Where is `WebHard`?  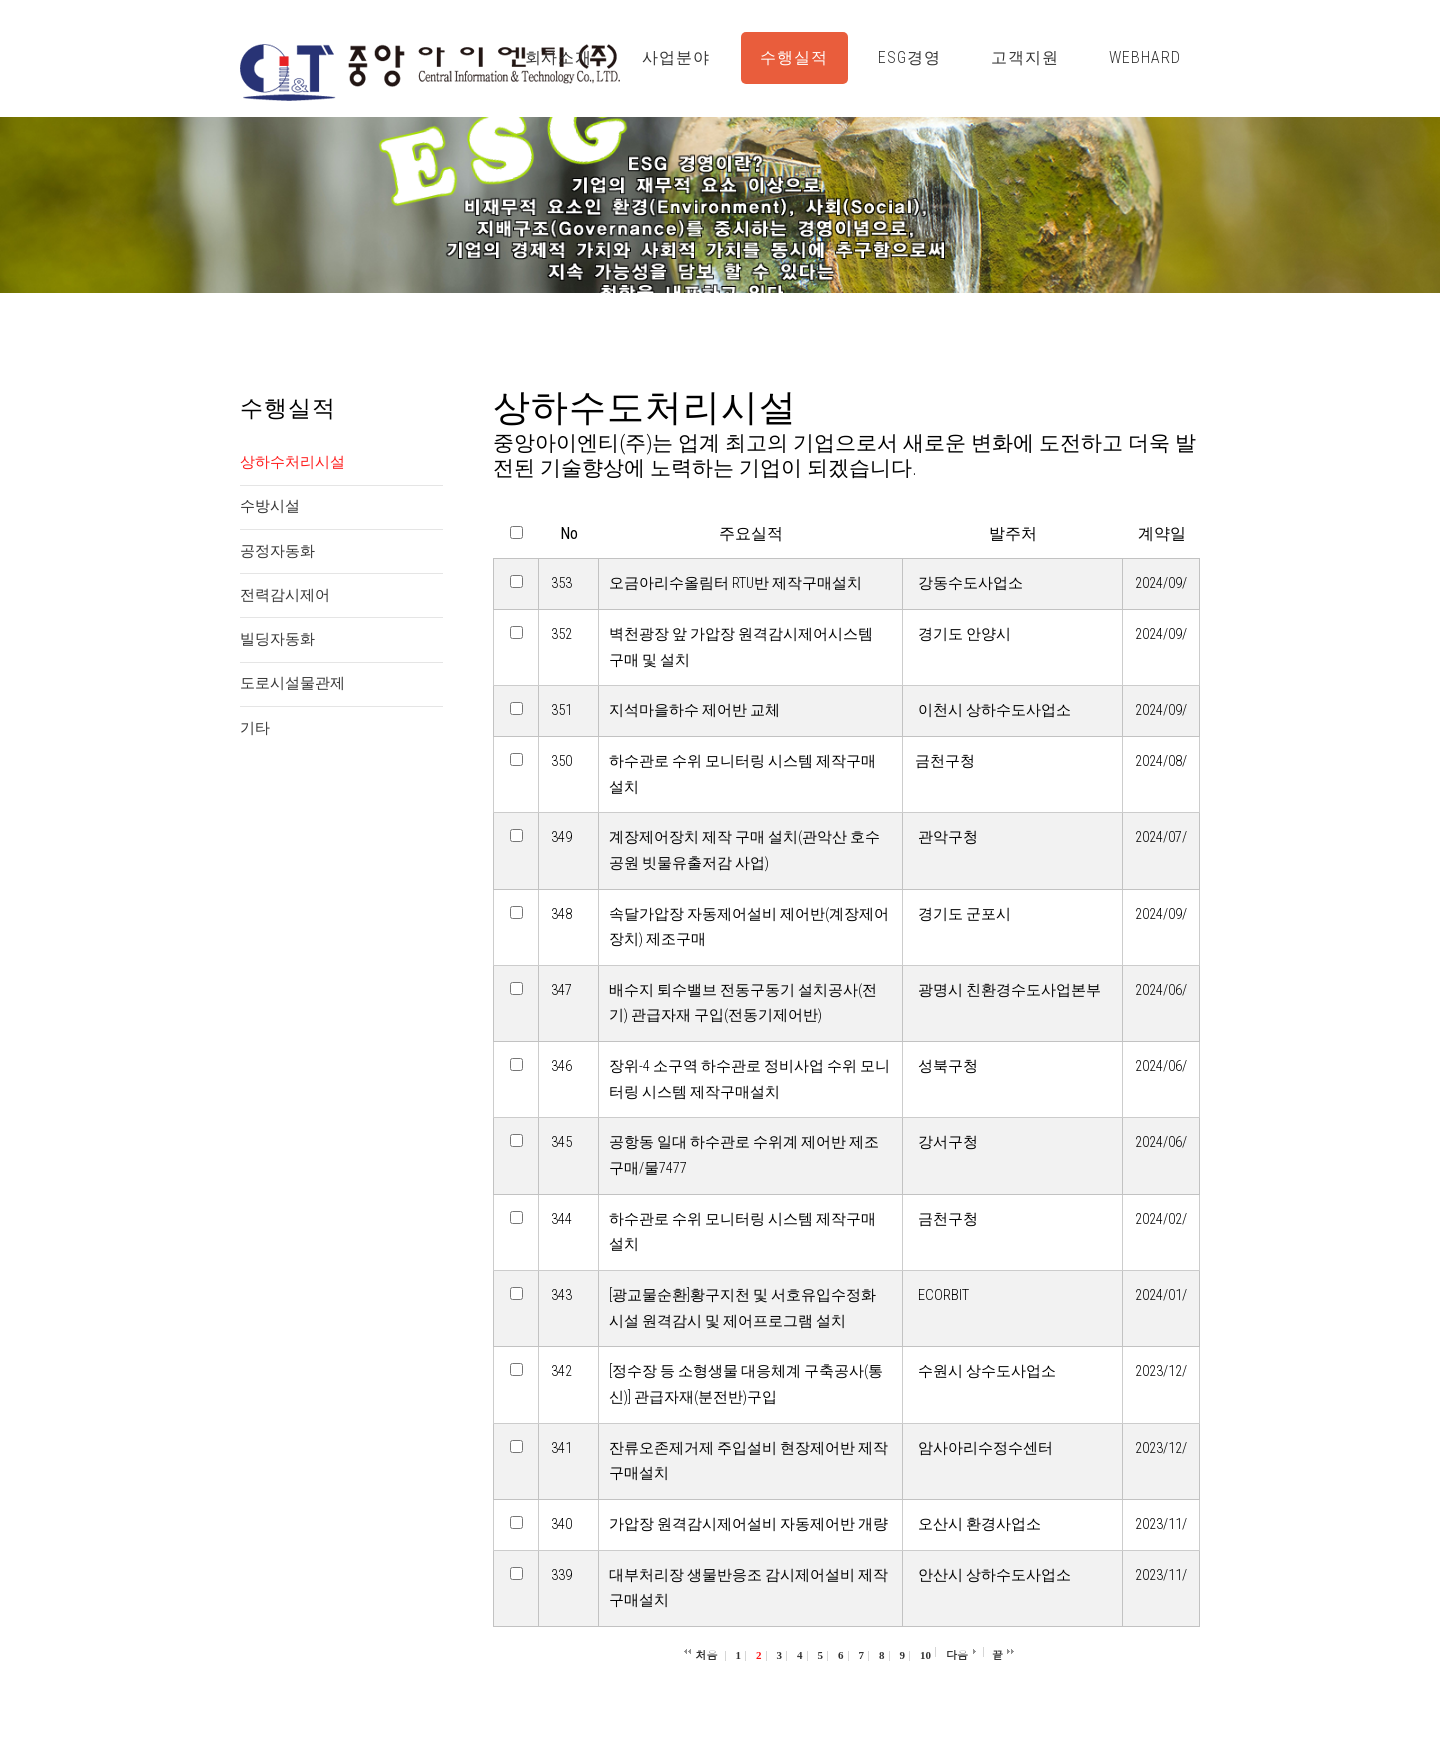
WebHard is located at coordinates (1145, 57).